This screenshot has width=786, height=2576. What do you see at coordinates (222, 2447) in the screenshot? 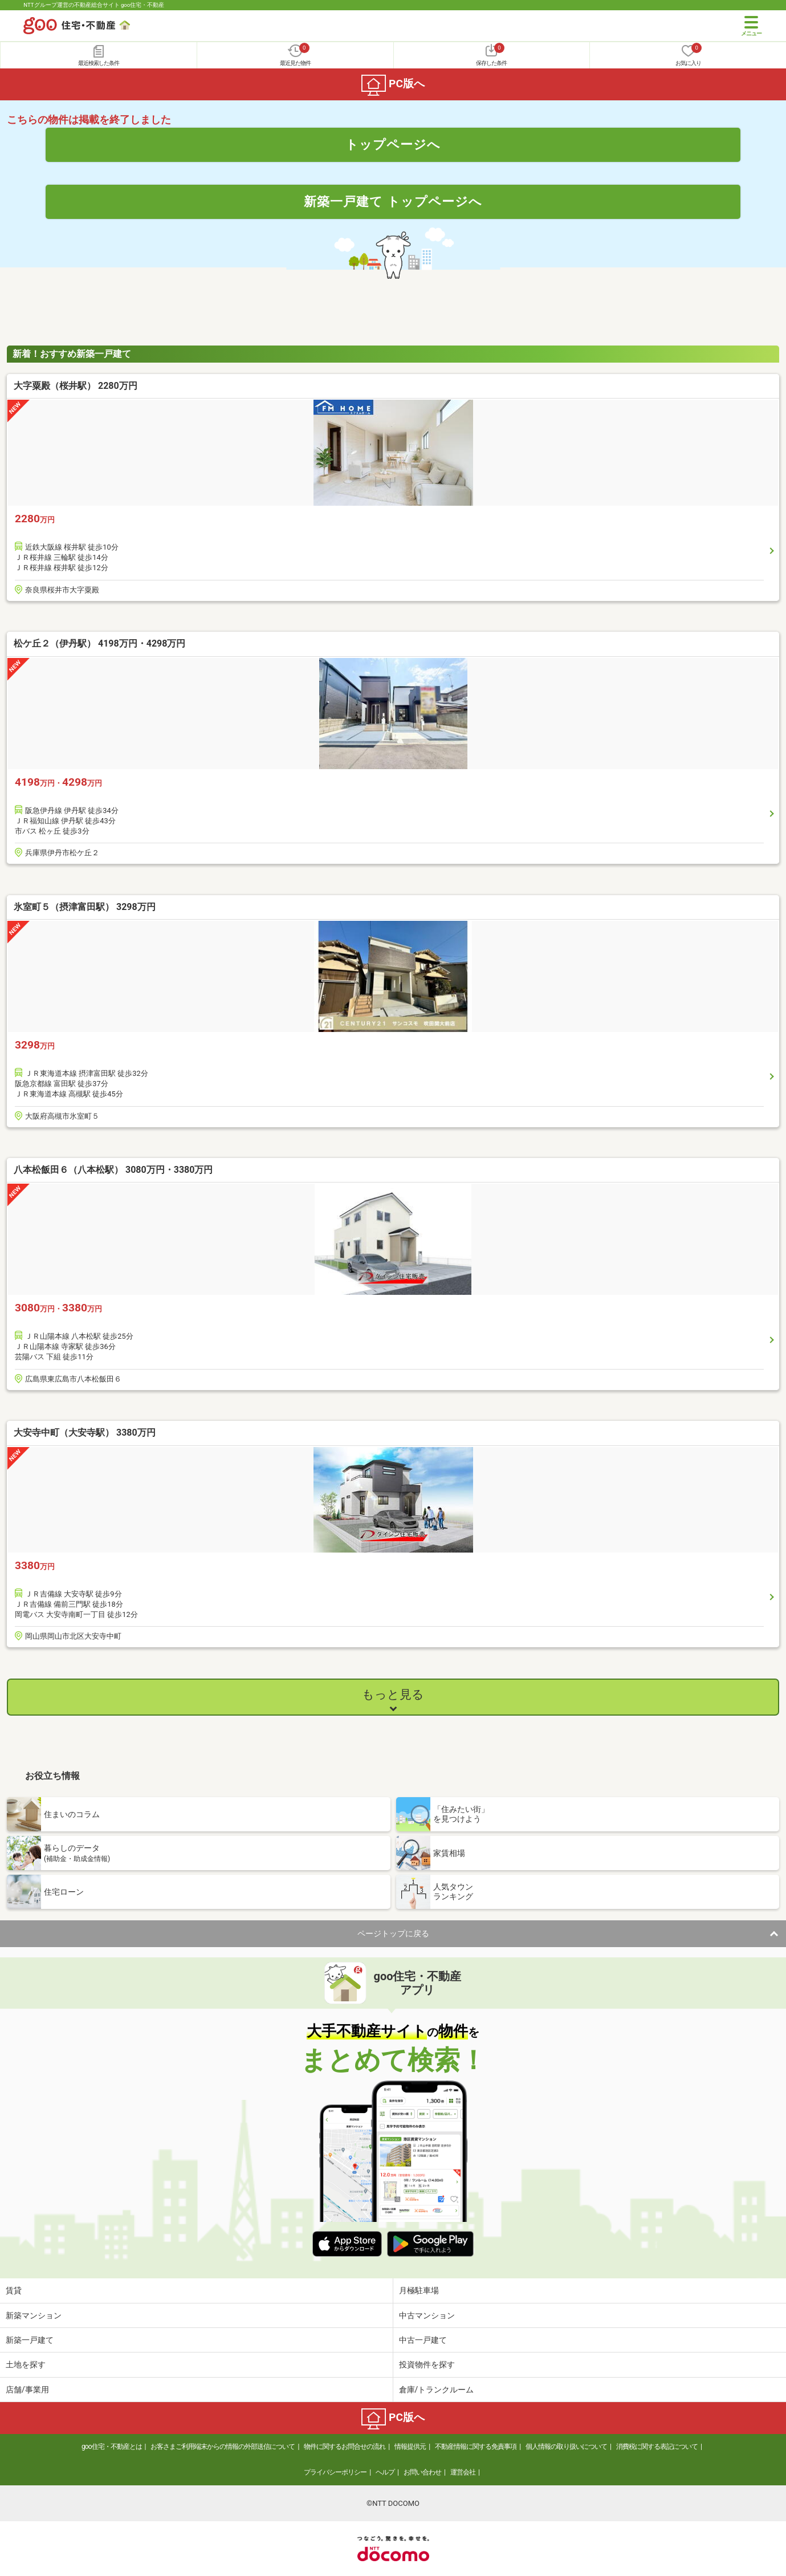
I see `お客さまご利用端末からの情報の外部送信について` at bounding box center [222, 2447].